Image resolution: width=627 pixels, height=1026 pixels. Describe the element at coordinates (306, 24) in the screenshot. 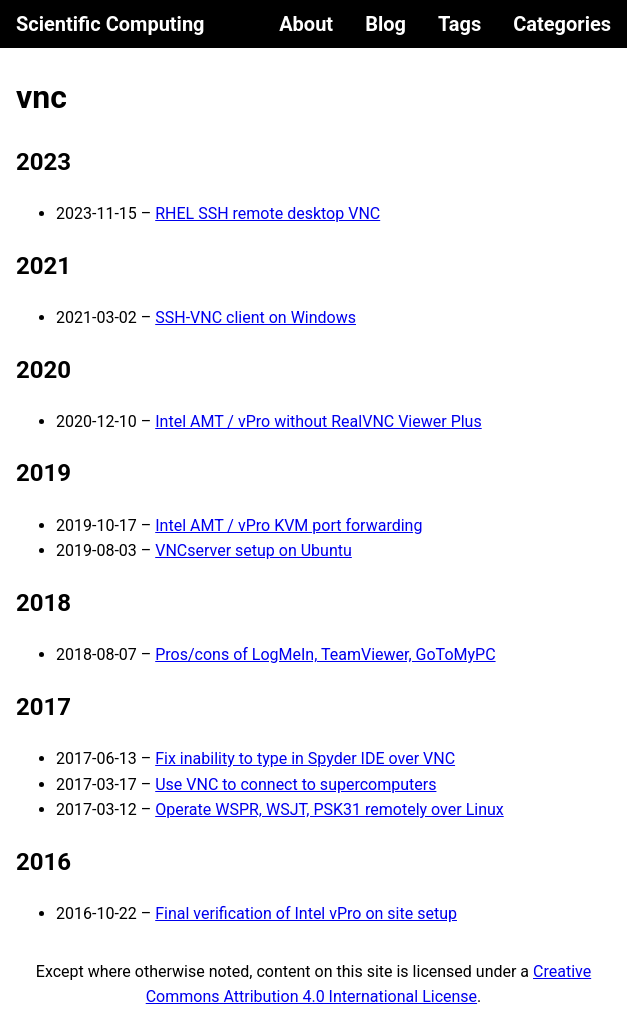

I see `About` at that location.